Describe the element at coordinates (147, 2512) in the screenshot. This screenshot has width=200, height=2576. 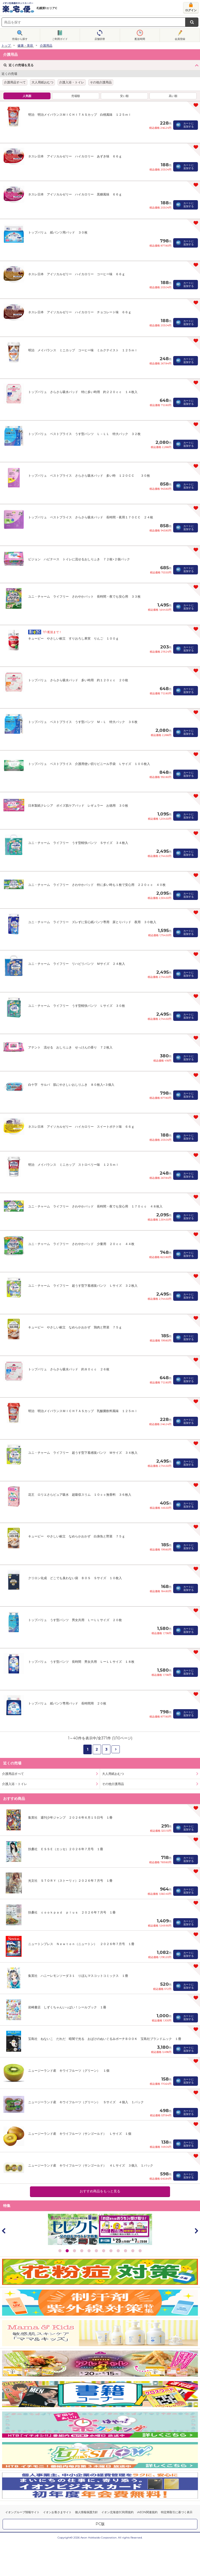
I see `iAEON関連規約` at that location.